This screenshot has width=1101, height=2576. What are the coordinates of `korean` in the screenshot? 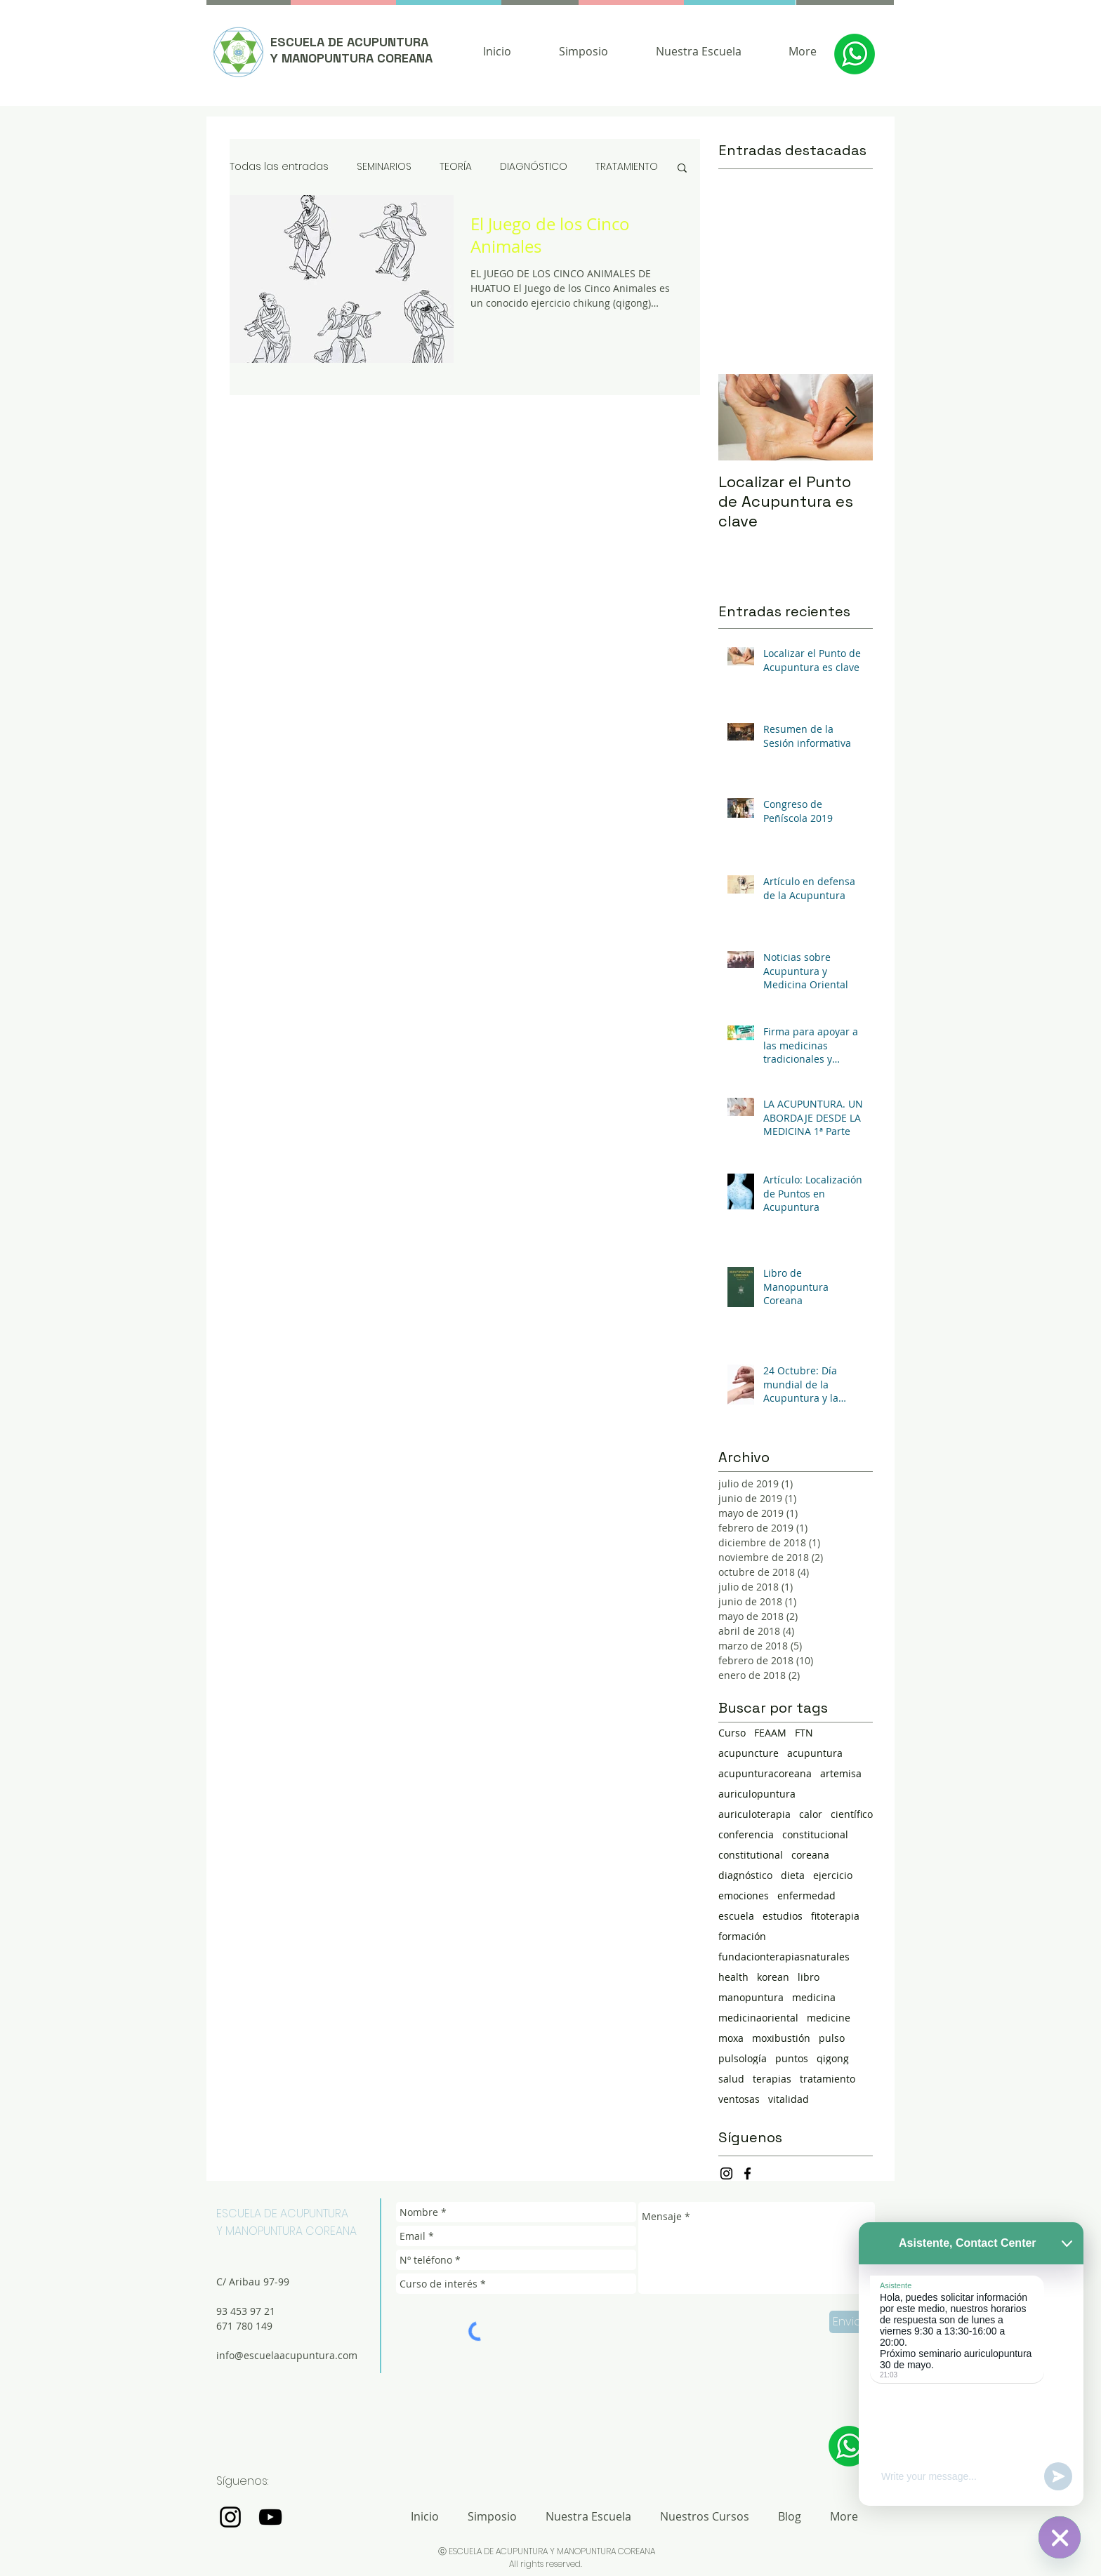 It's located at (773, 1977).